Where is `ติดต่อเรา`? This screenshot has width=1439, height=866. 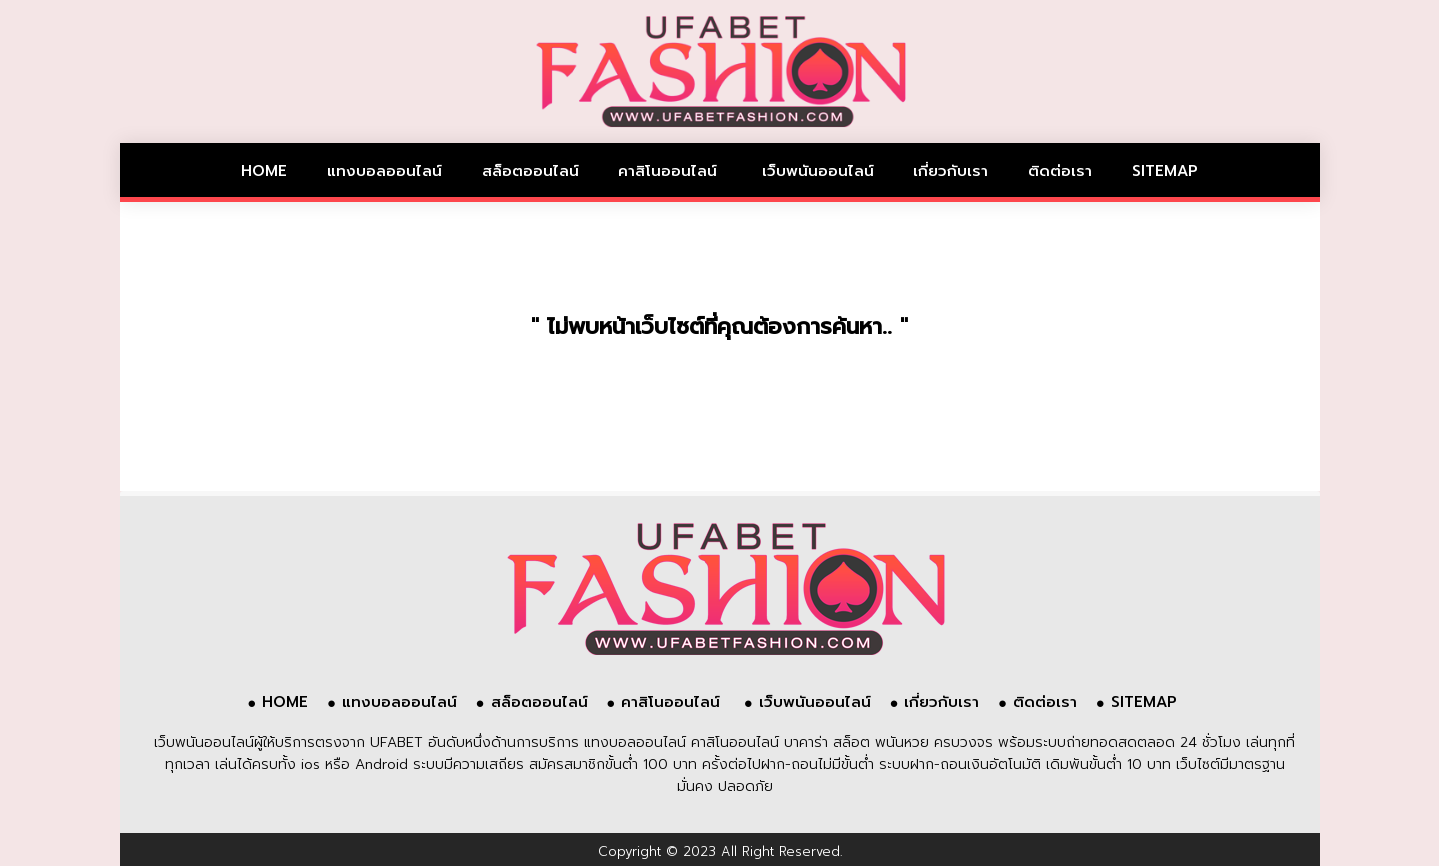 ติดต่อเรา is located at coordinates (1060, 171).